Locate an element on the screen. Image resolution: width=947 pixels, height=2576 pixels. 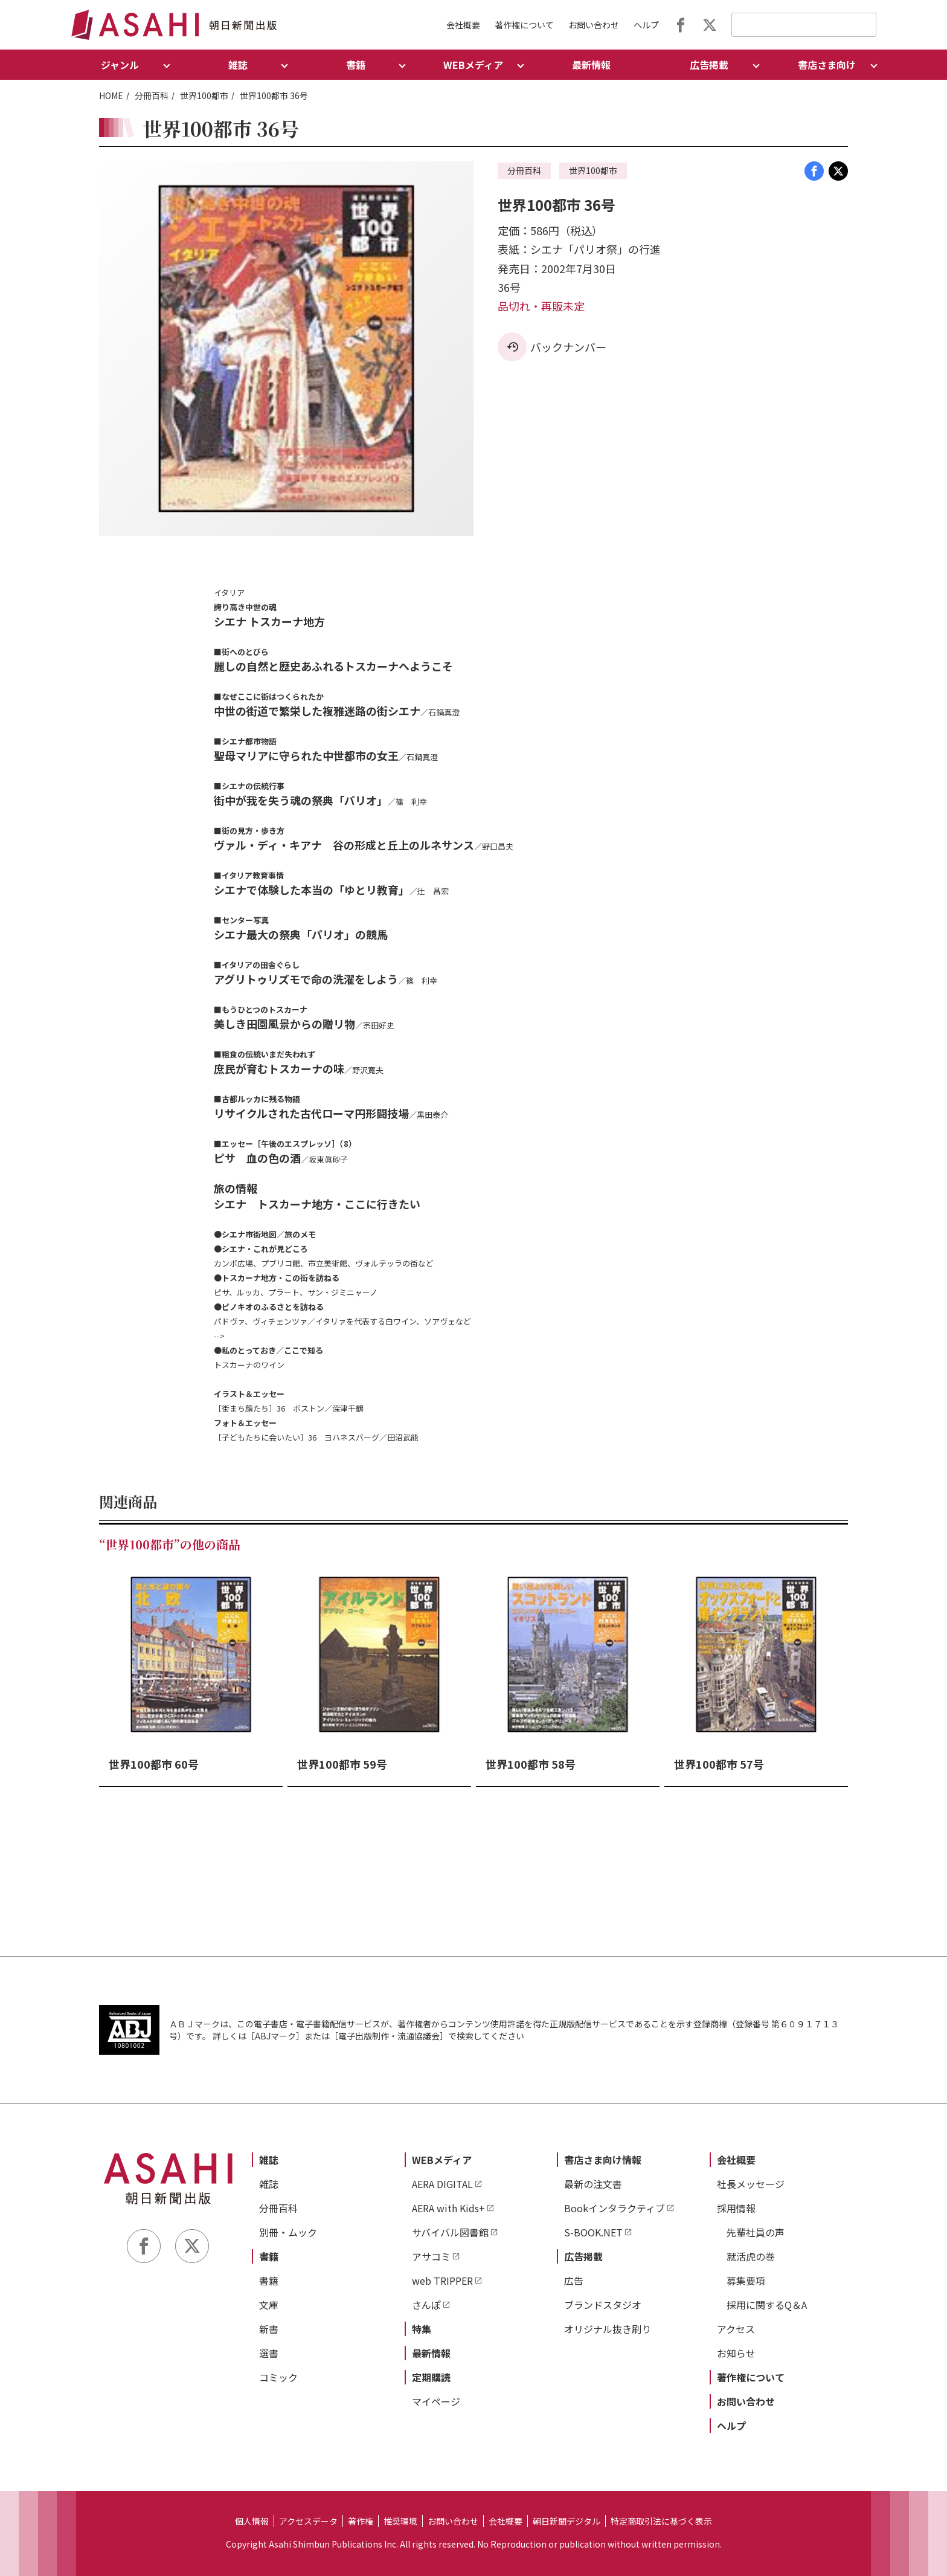
朝日新聞デジタル is located at coordinates (566, 2521).